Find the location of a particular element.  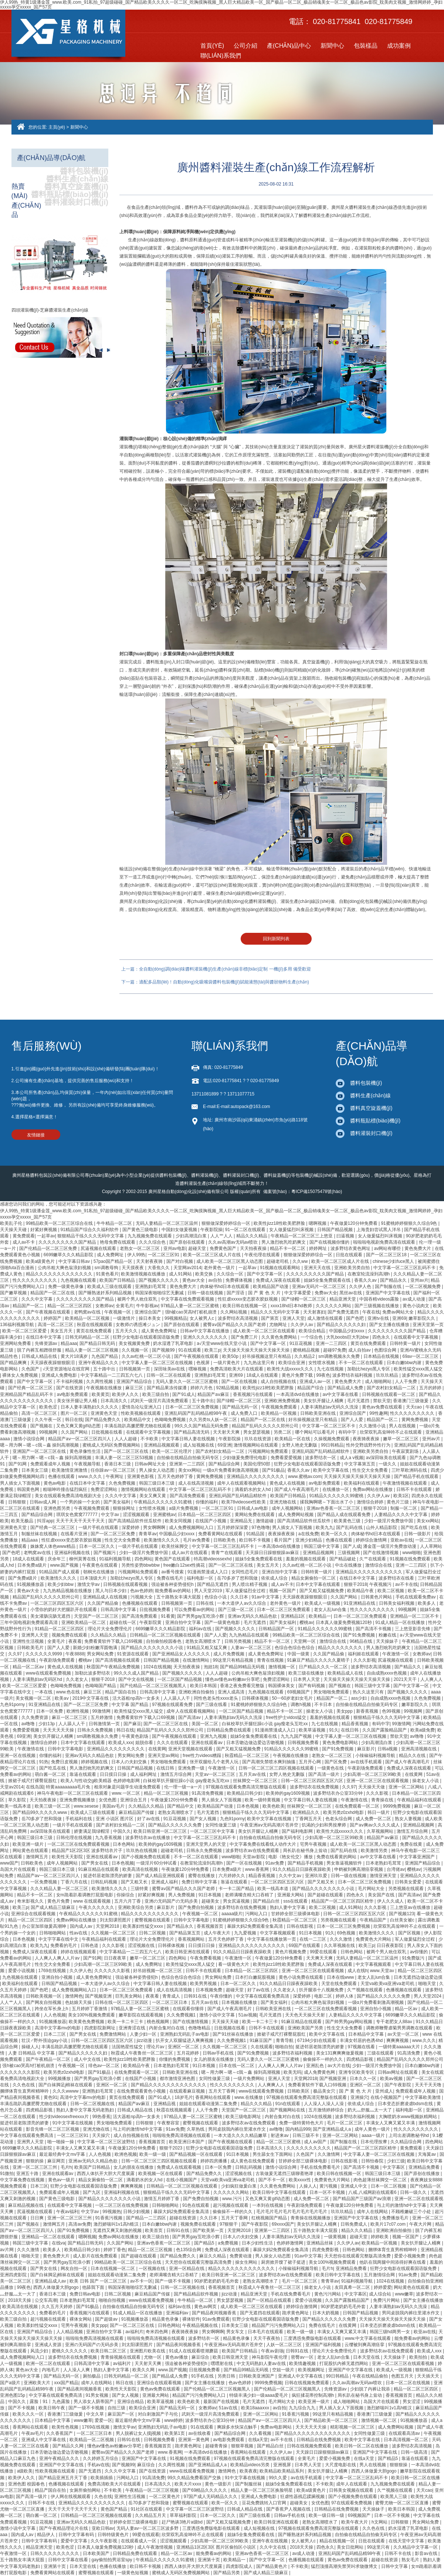

牛牛精品一区二区 is located at coordinates (114, 1223).